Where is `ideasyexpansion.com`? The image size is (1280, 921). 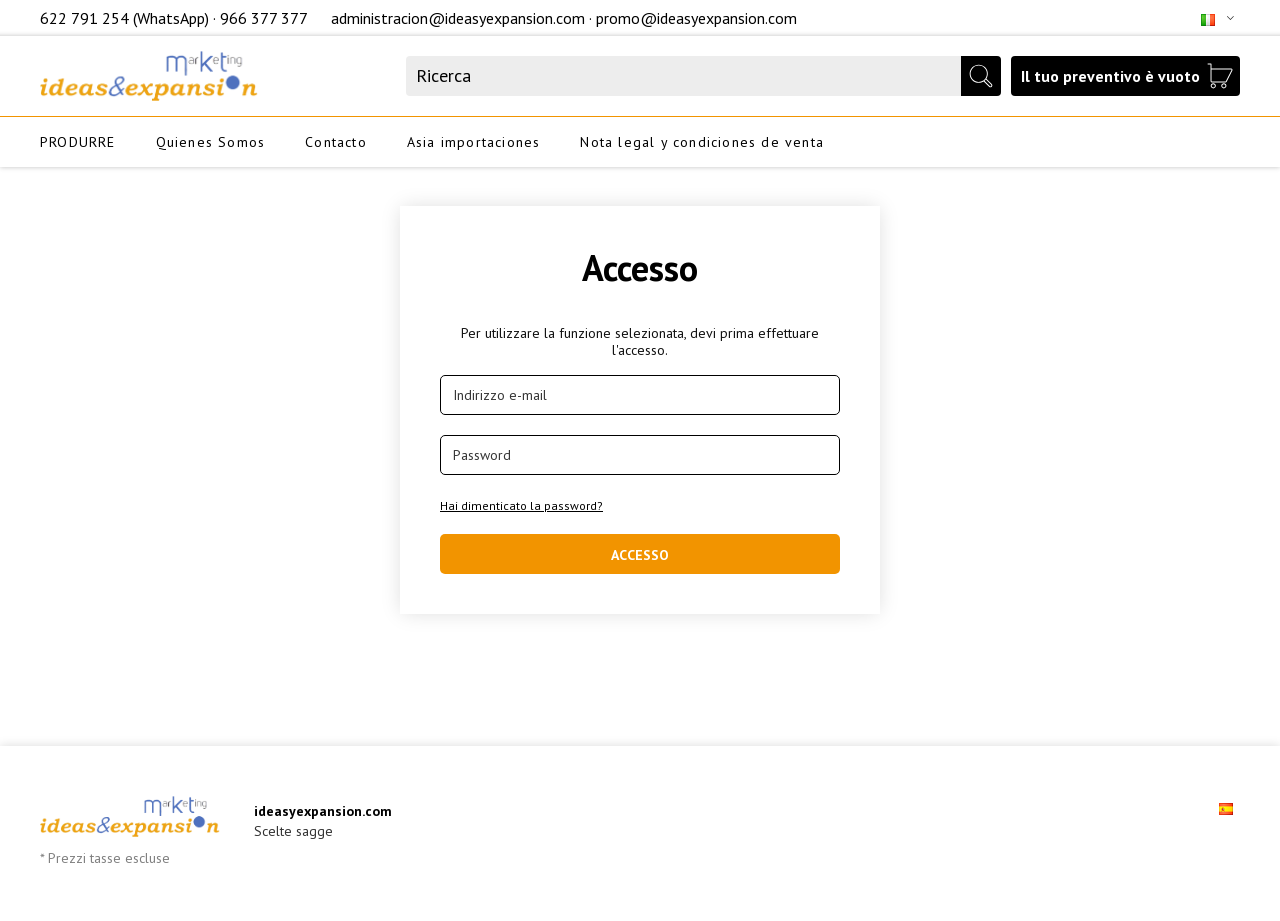 ideasyexpansion.com is located at coordinates (323, 811).